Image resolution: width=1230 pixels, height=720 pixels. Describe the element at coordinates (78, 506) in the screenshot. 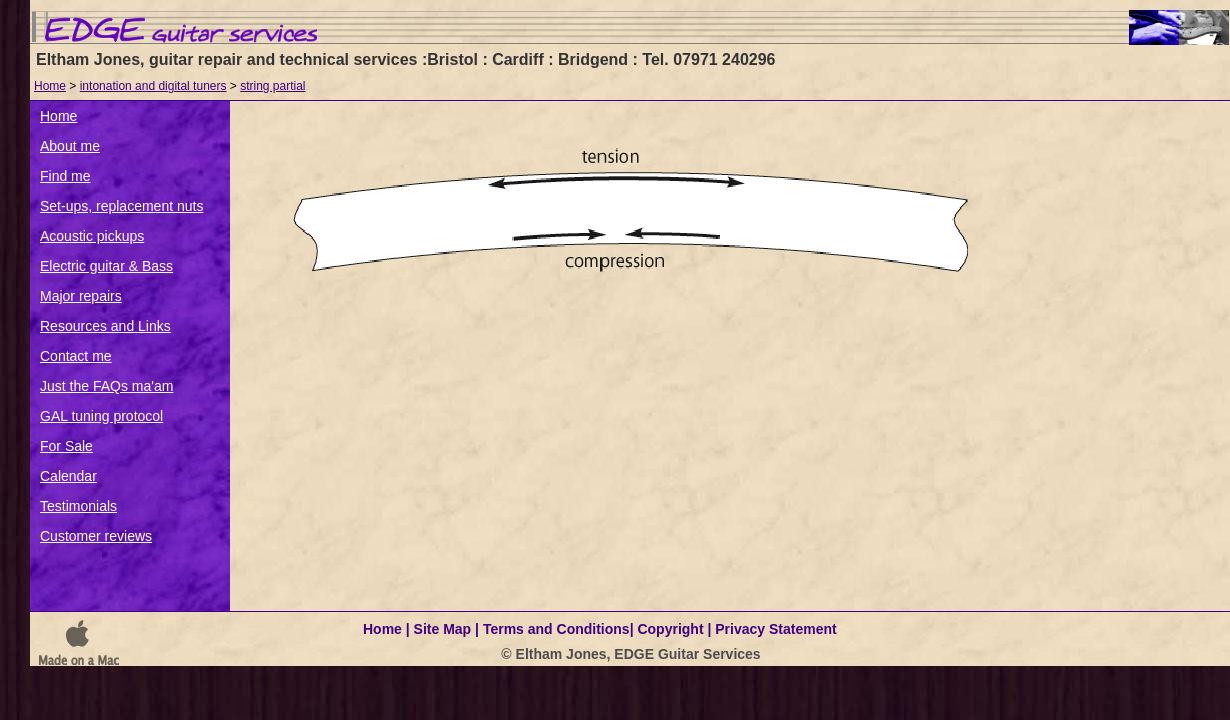

I see `Testimonials` at that location.